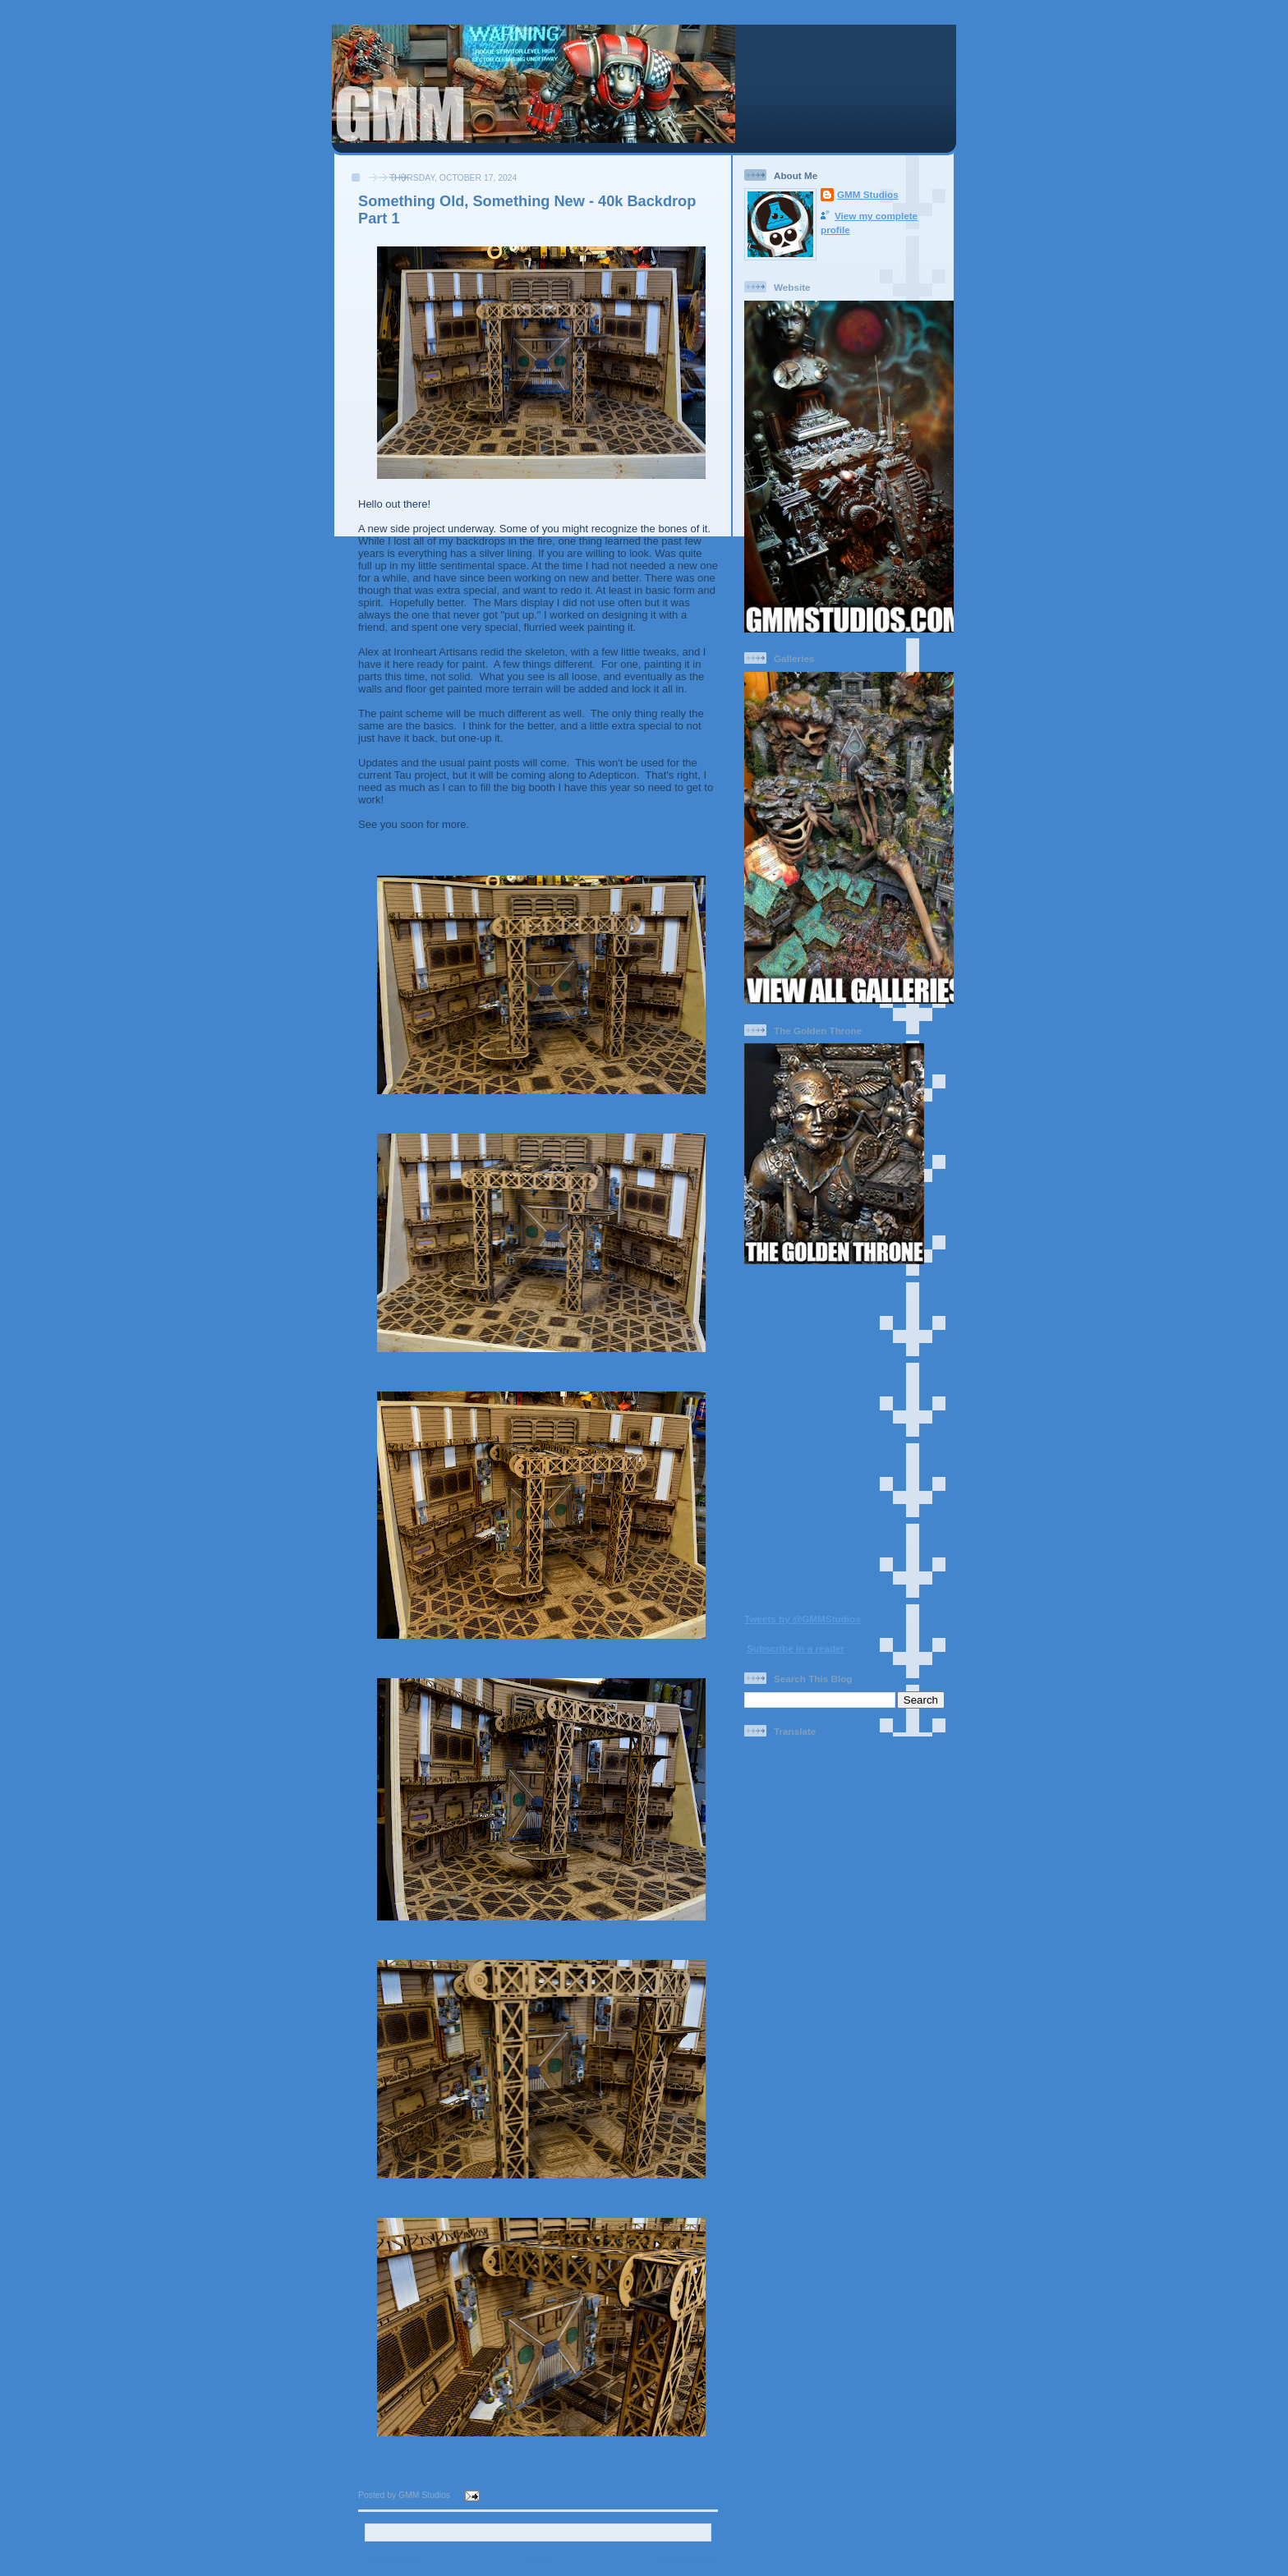  What do you see at coordinates (539, 2559) in the screenshot?
I see `Home` at bounding box center [539, 2559].